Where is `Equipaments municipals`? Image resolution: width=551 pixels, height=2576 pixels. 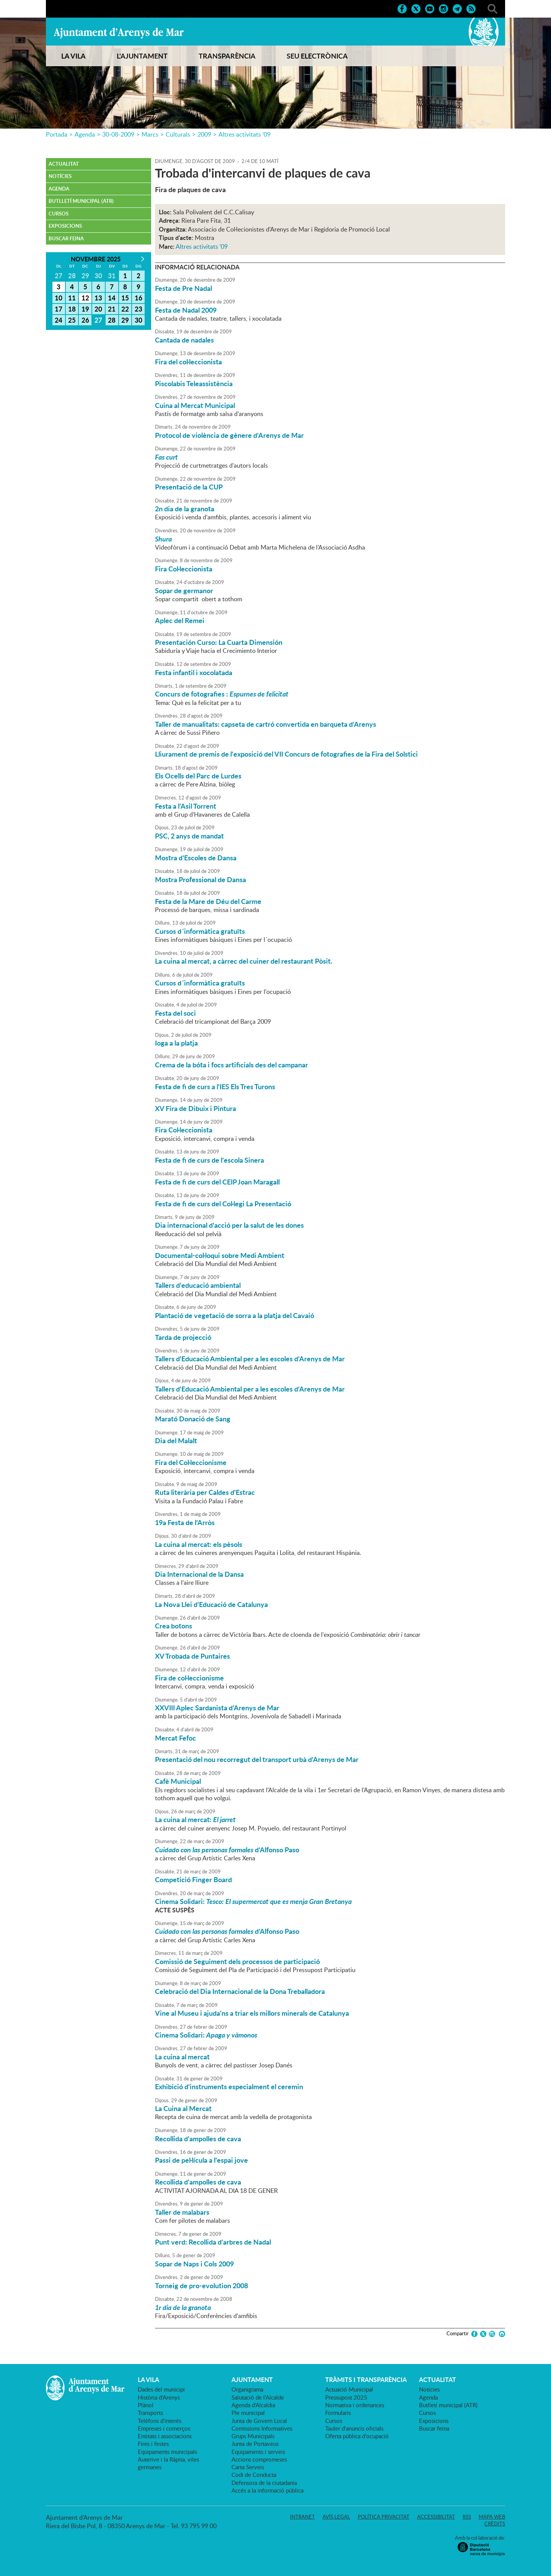
Equipaments municipals is located at coordinates (167, 2451).